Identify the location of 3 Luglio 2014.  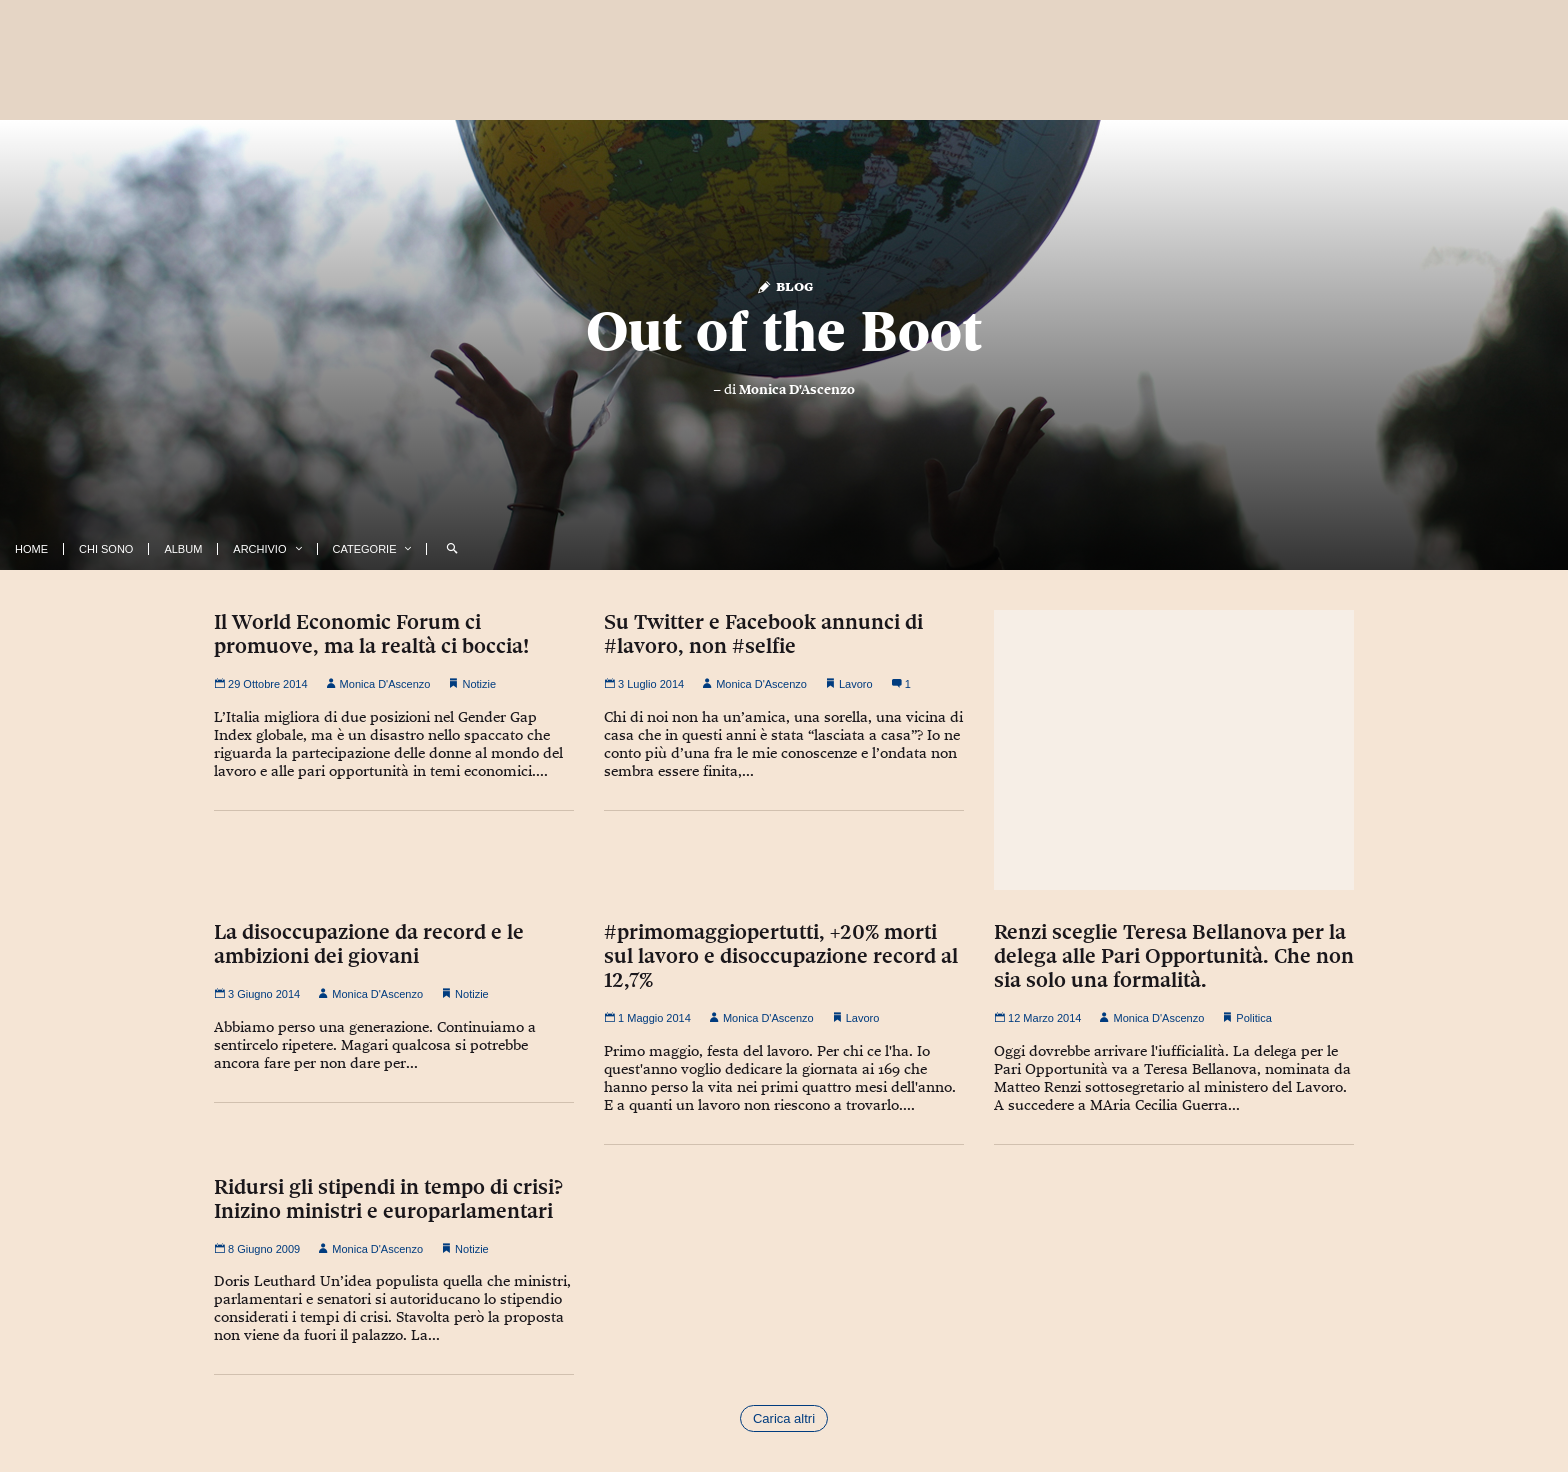
(644, 684).